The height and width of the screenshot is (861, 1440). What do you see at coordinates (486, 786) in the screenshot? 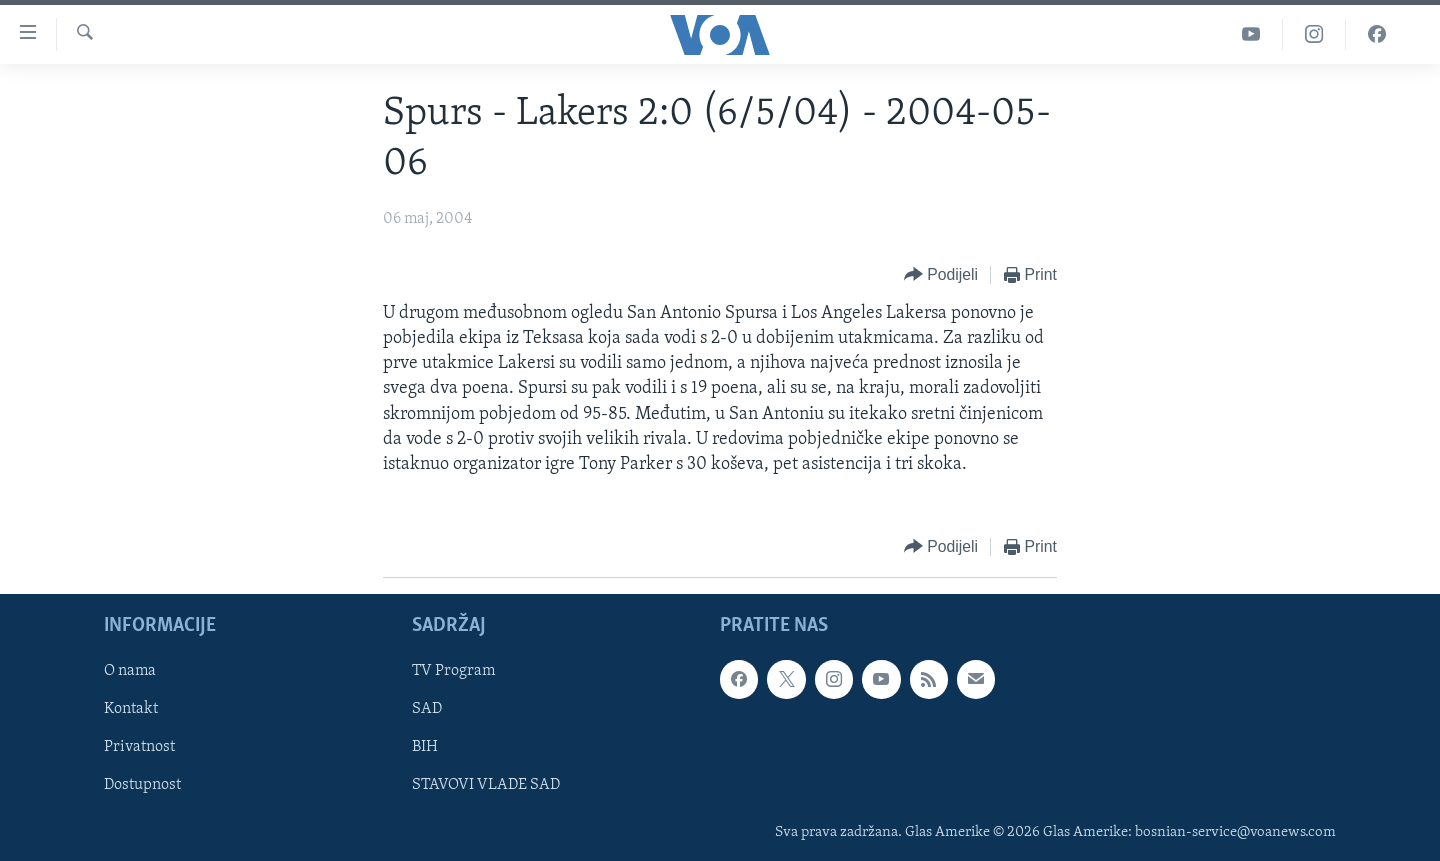
I see `STAVOVI VLADE SAD` at bounding box center [486, 786].